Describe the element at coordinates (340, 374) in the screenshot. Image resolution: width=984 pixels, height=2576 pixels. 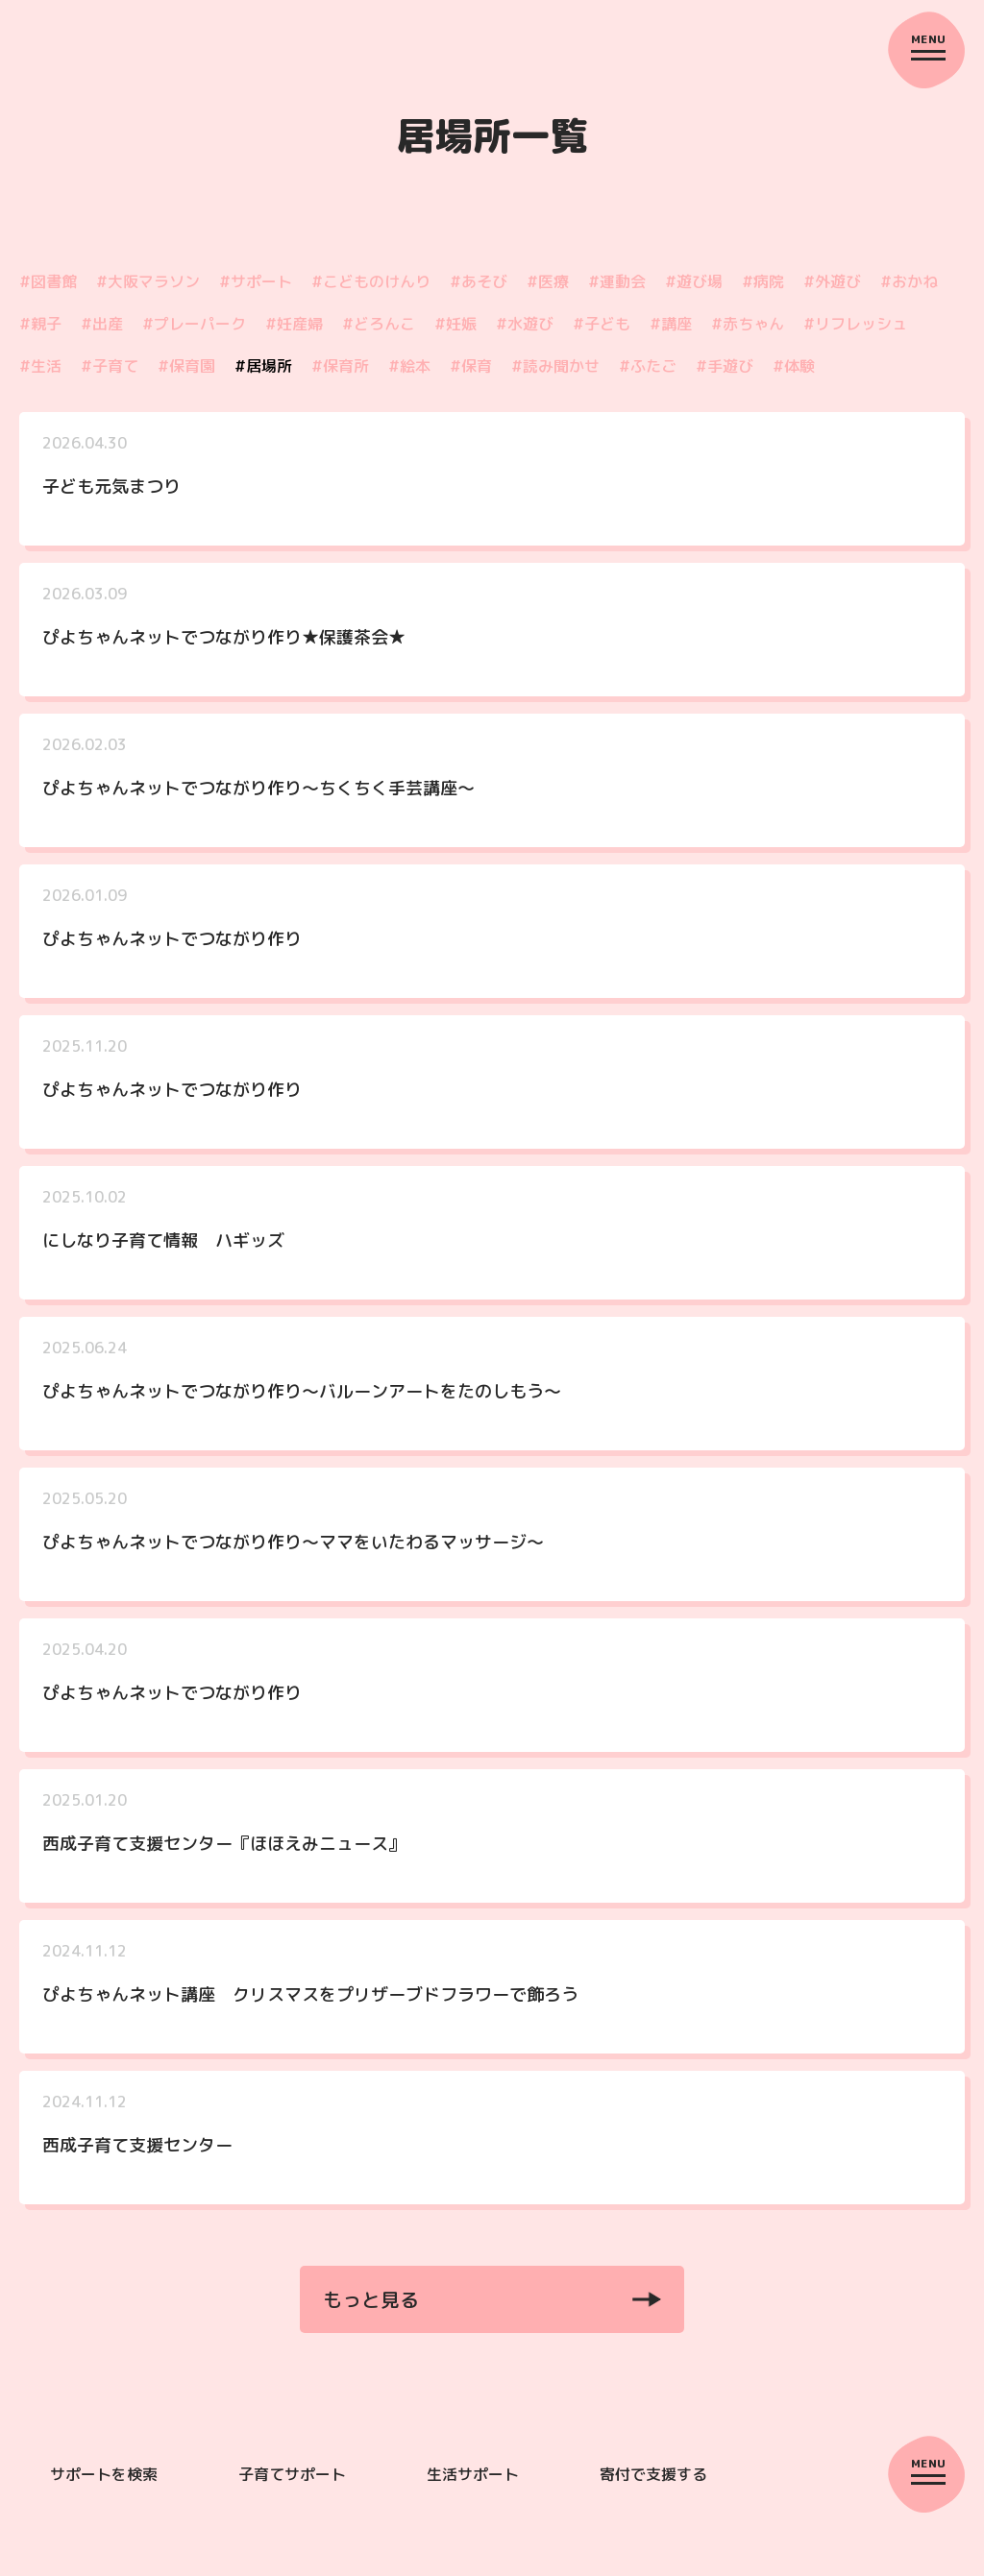
I see `#保育所` at that location.